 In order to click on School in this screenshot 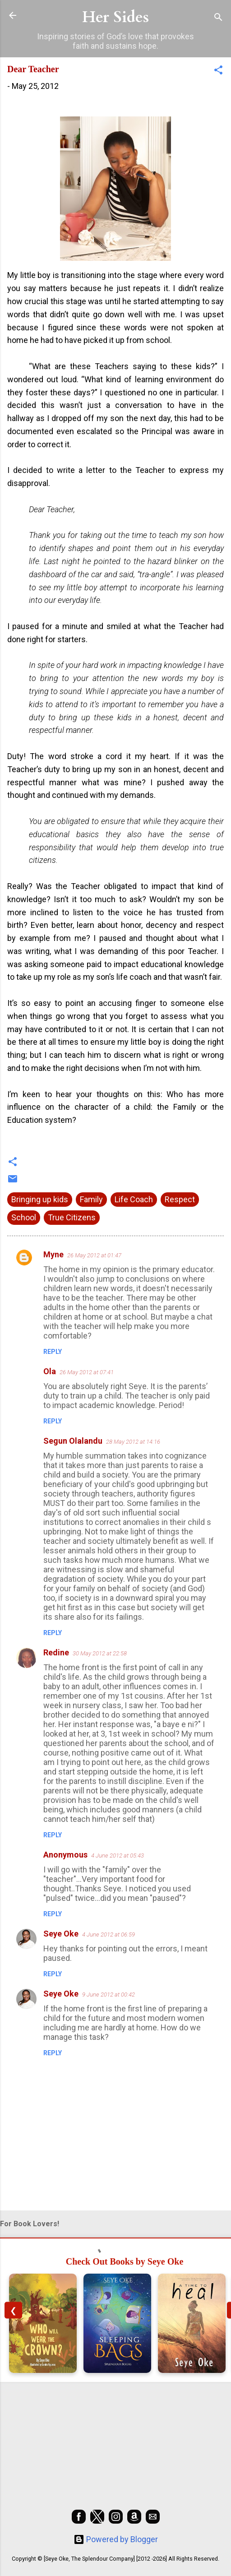, I will do `click(23, 1217)`.